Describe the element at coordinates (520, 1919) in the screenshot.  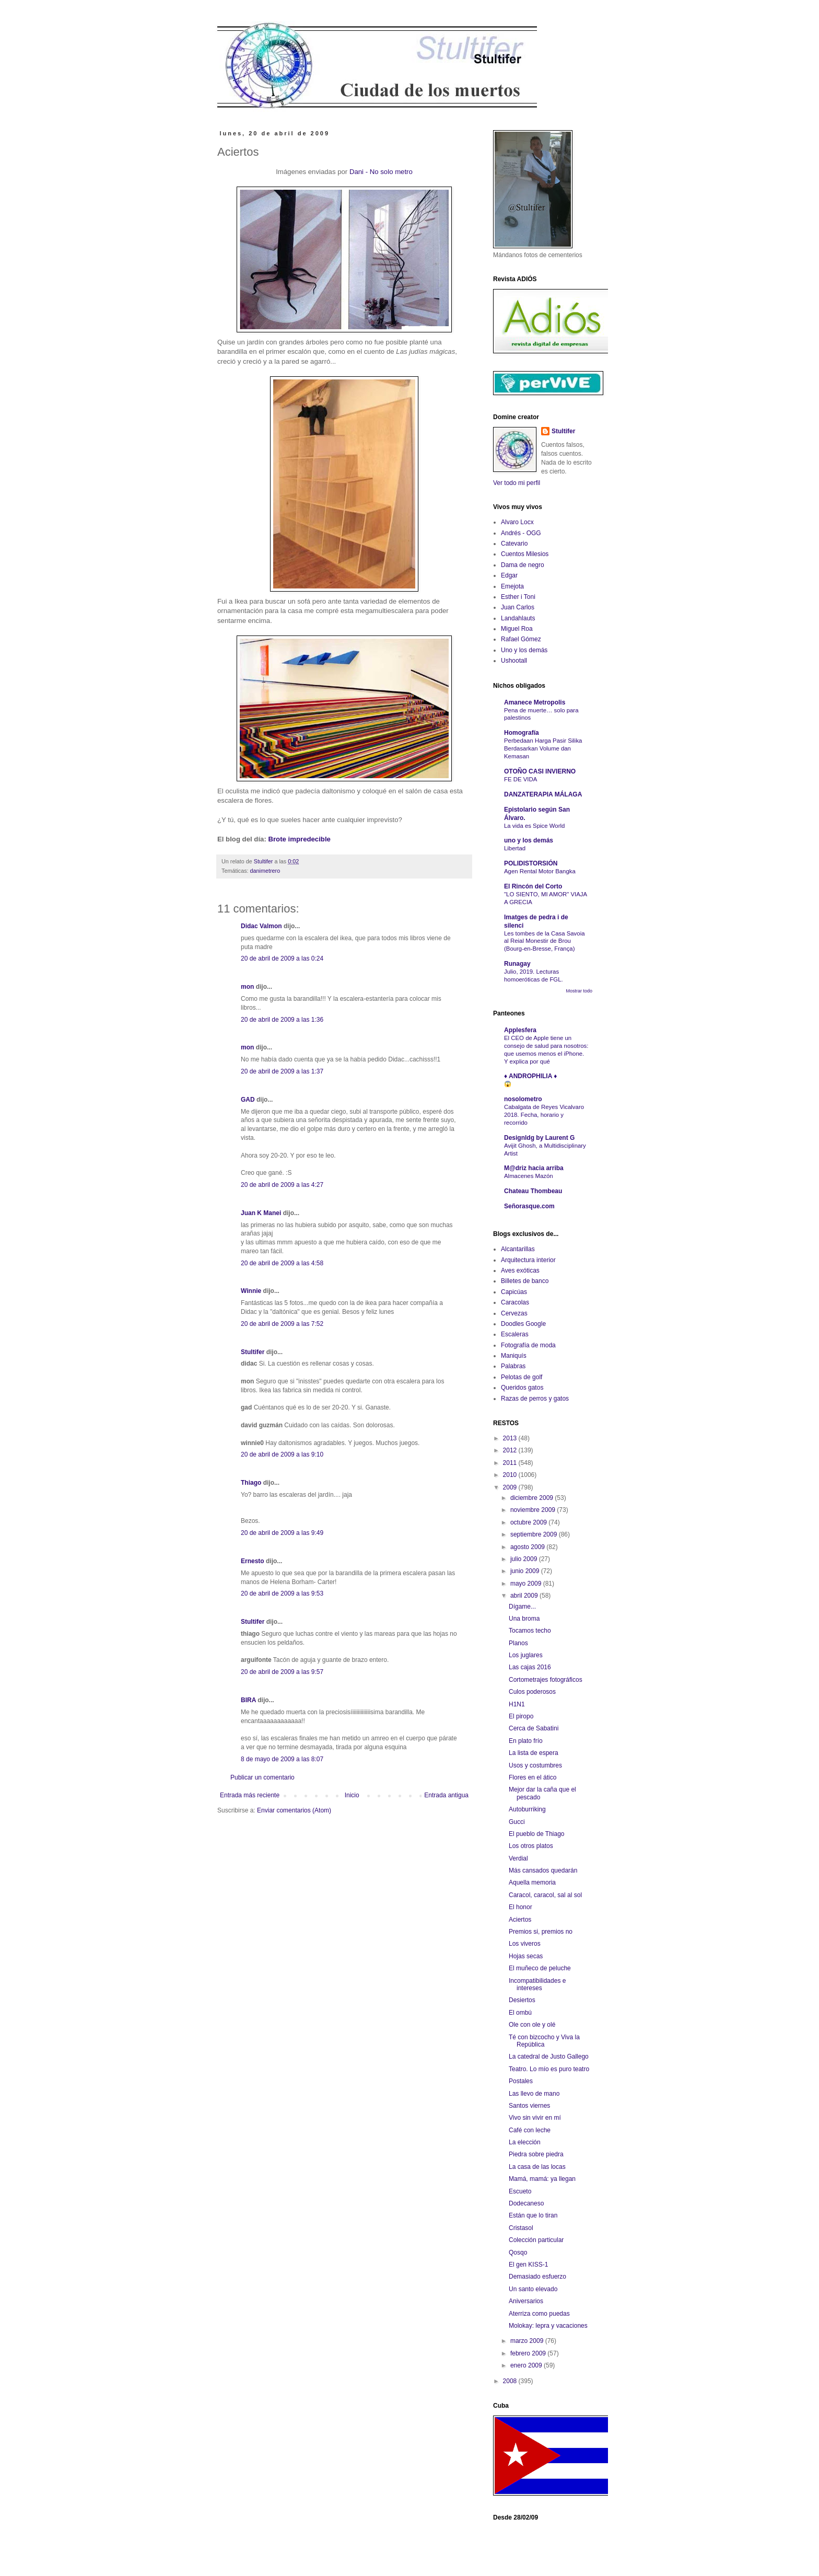
I see `Aciertos` at that location.